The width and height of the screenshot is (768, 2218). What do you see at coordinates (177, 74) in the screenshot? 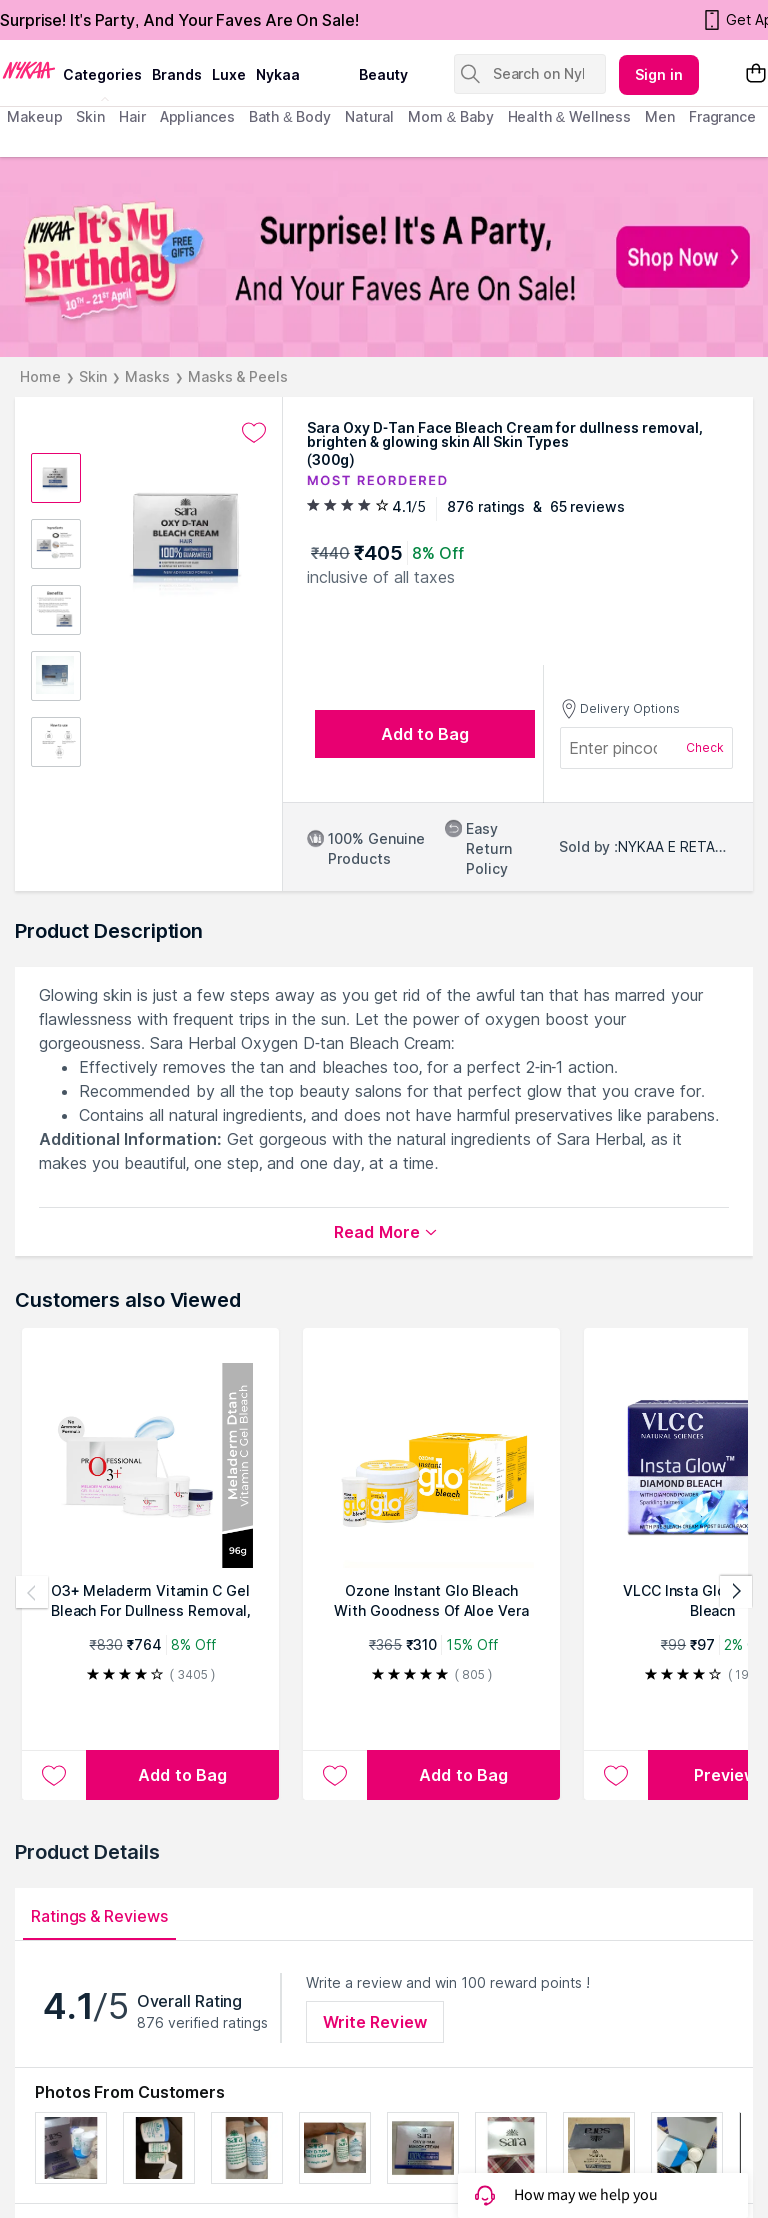
I see `brands` at bounding box center [177, 74].